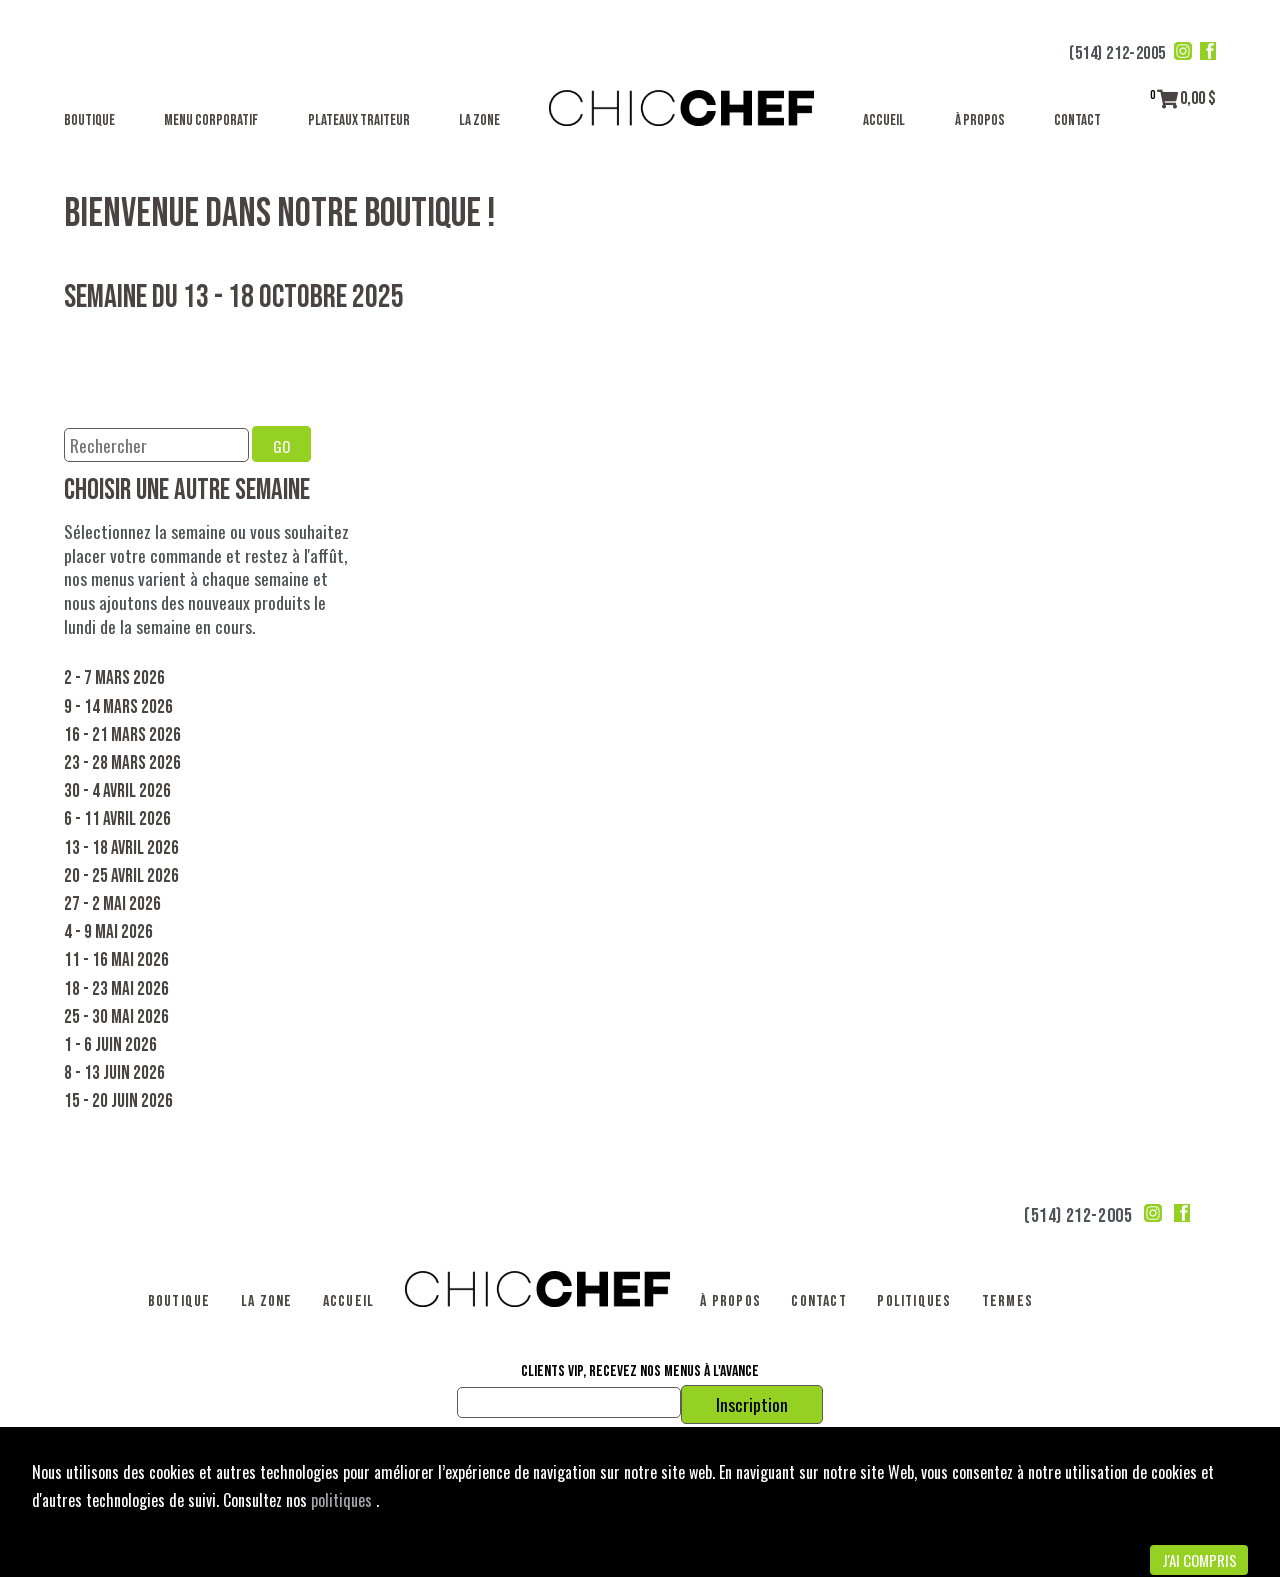 The width and height of the screenshot is (1280, 1577). What do you see at coordinates (116, 960) in the screenshot?
I see `11 - 16 mai 2026` at bounding box center [116, 960].